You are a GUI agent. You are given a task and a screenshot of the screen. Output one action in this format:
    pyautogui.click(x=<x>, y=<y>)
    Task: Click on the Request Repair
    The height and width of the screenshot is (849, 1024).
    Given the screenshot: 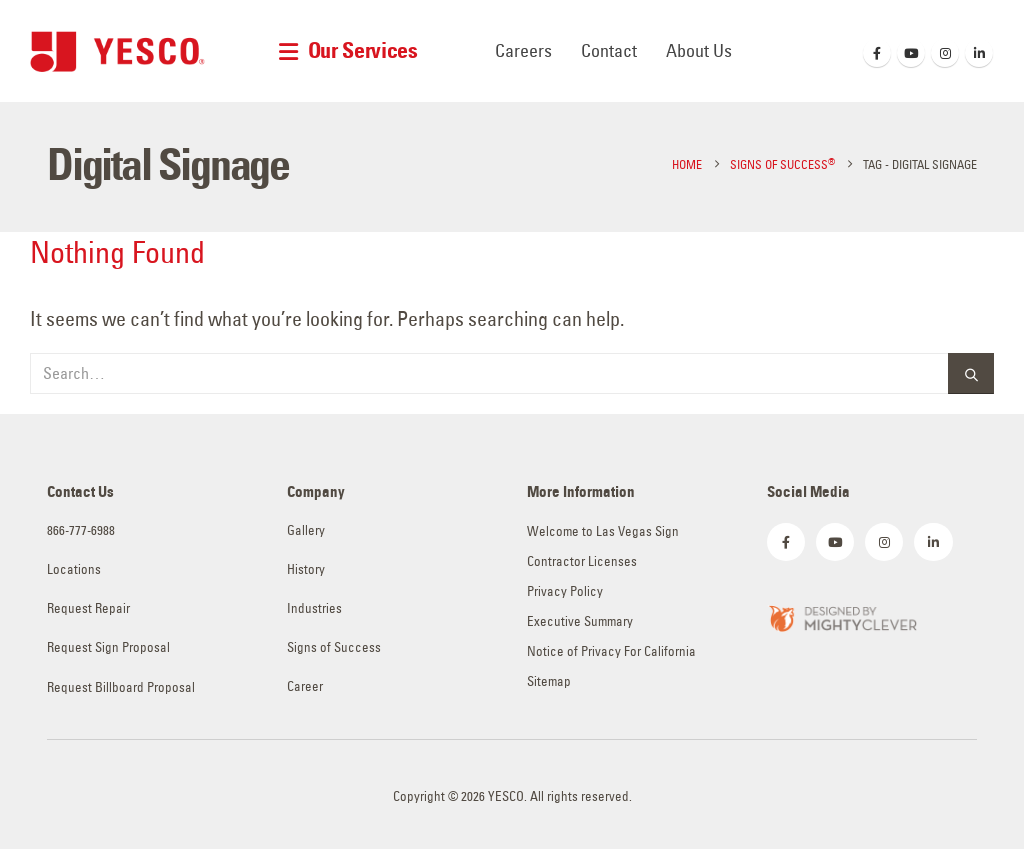 What is the action you would take?
    pyautogui.click(x=88, y=608)
    